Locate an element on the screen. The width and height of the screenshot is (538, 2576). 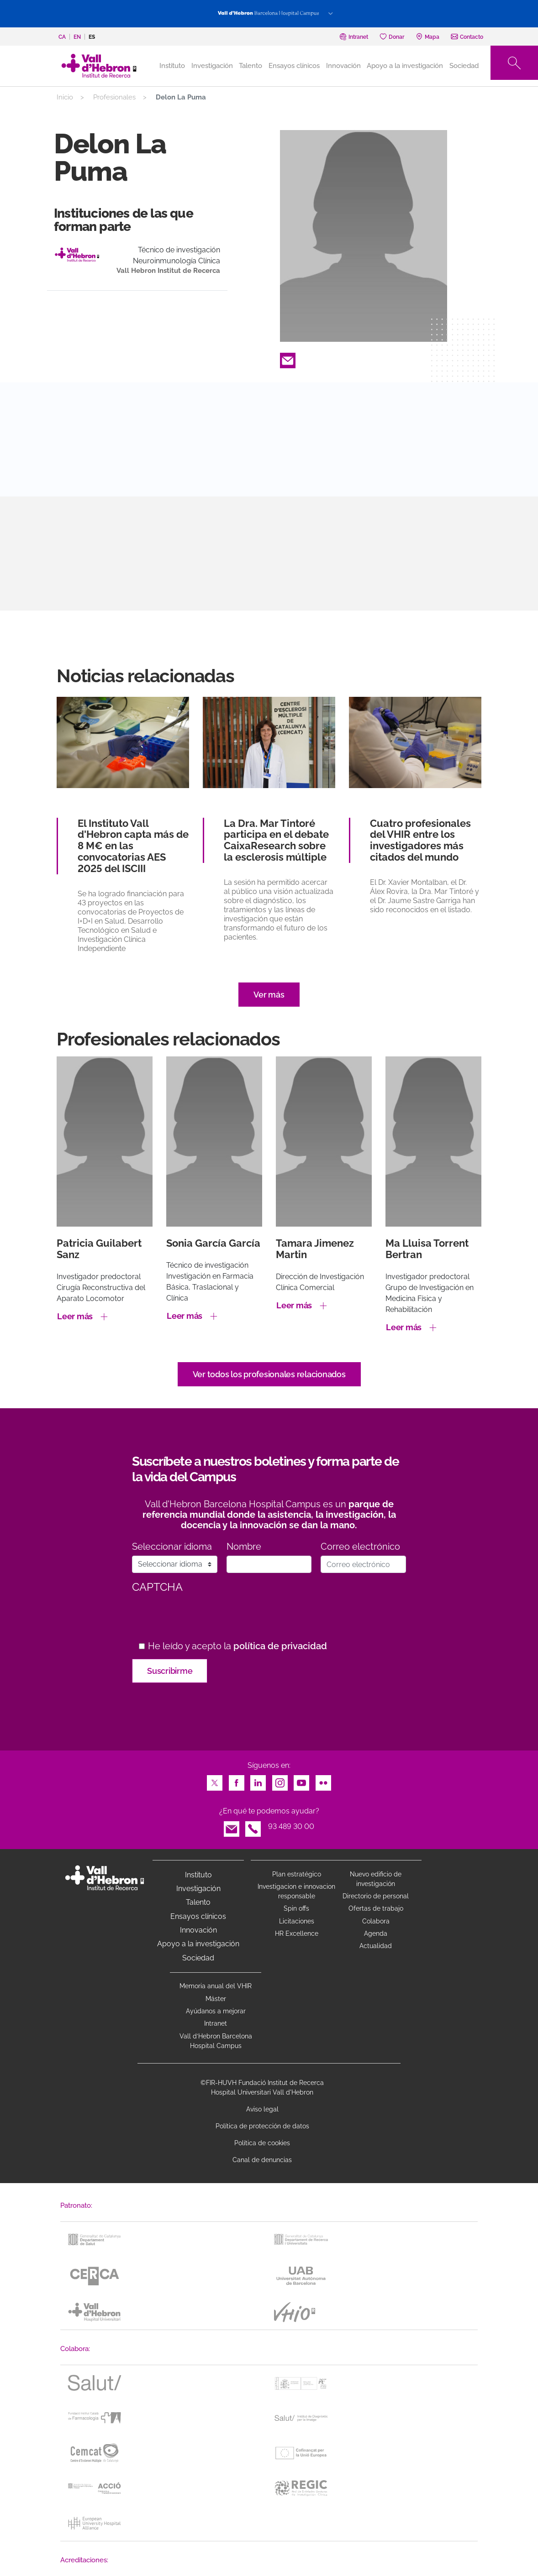
Sociedad is located at coordinates (464, 66).